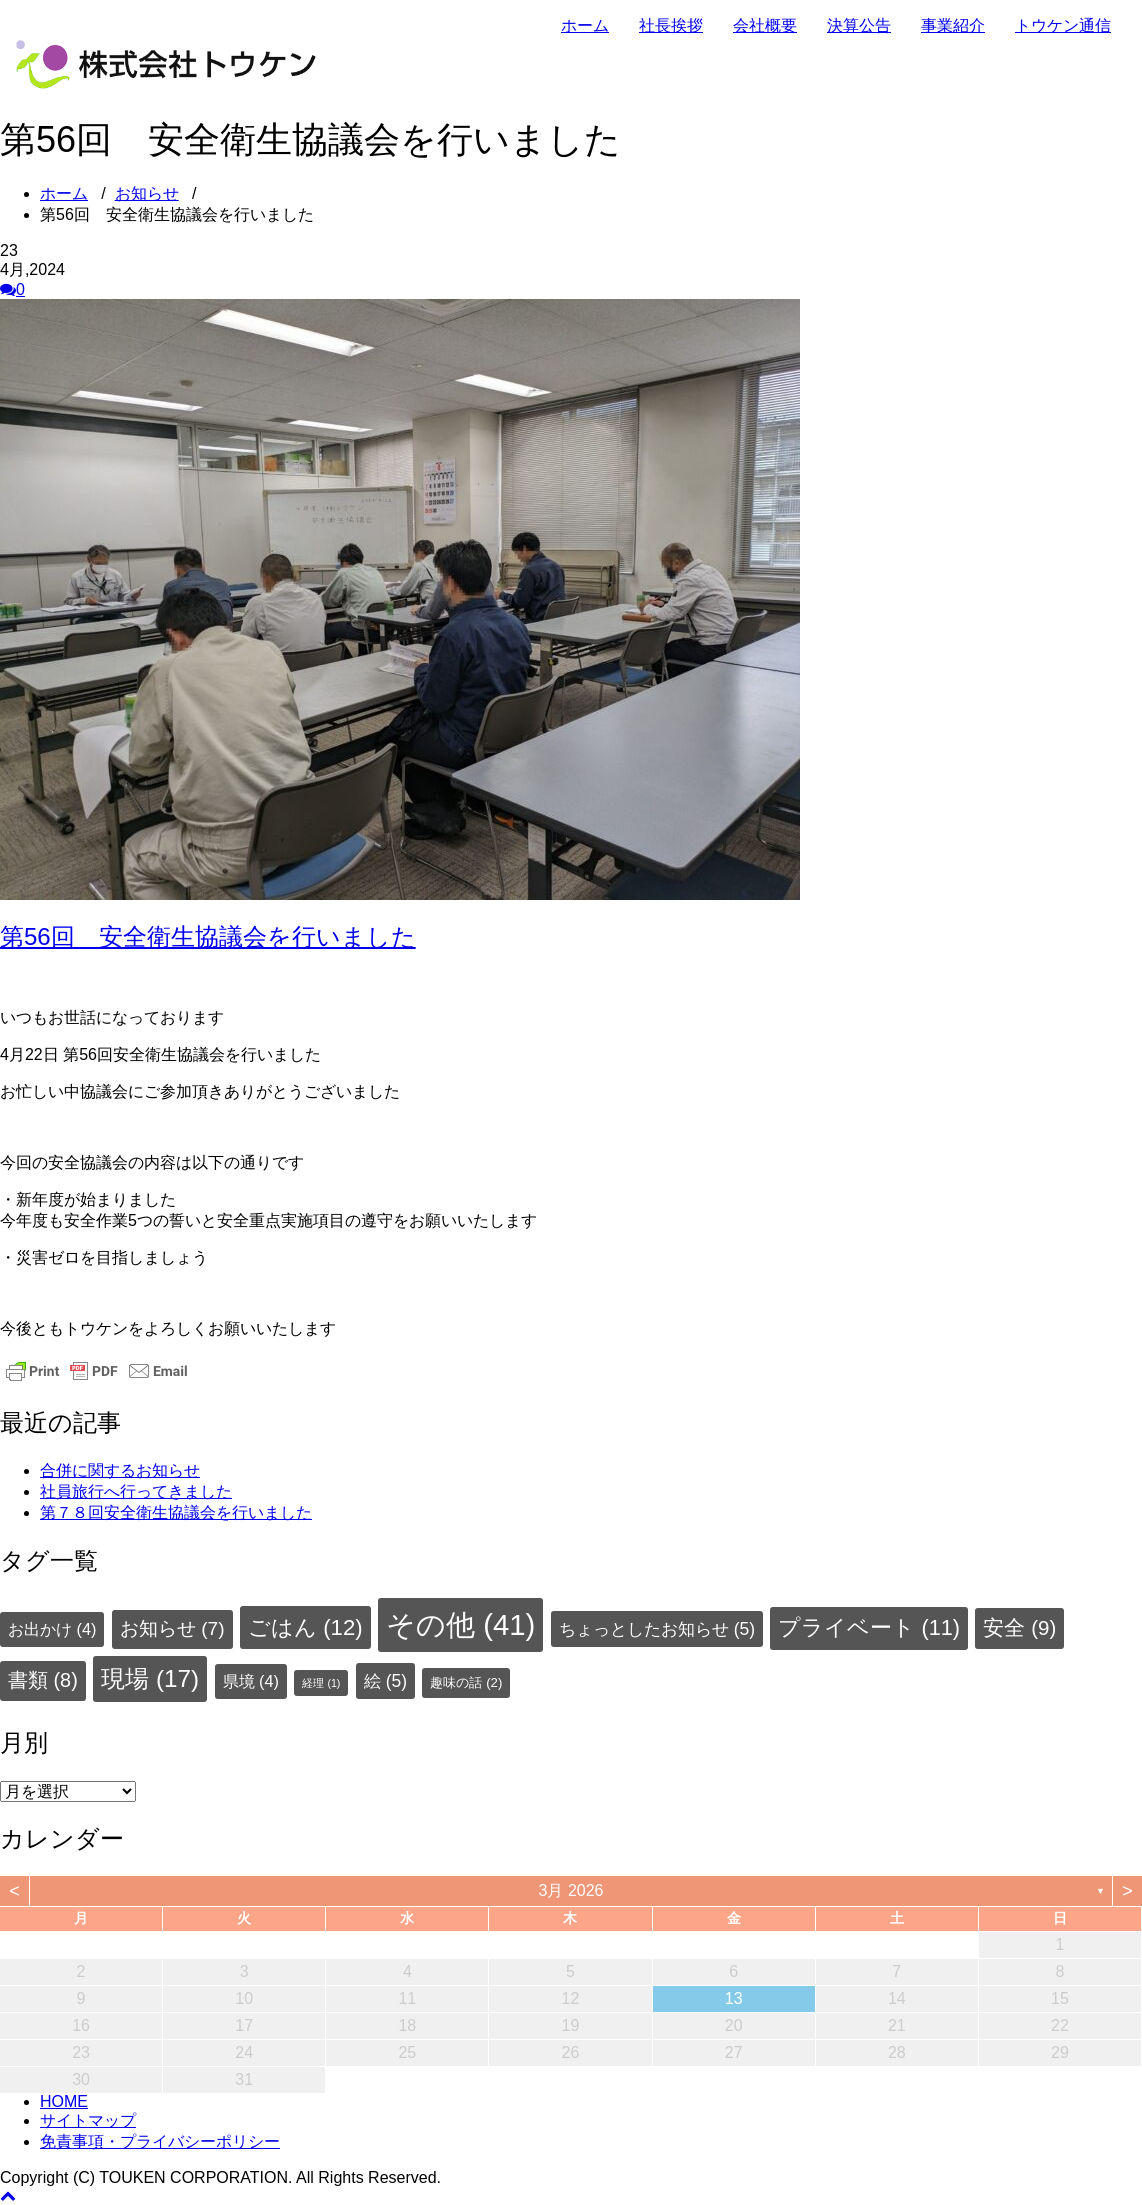  I want to click on 社員旅行へ行ってきました, so click(136, 1491).